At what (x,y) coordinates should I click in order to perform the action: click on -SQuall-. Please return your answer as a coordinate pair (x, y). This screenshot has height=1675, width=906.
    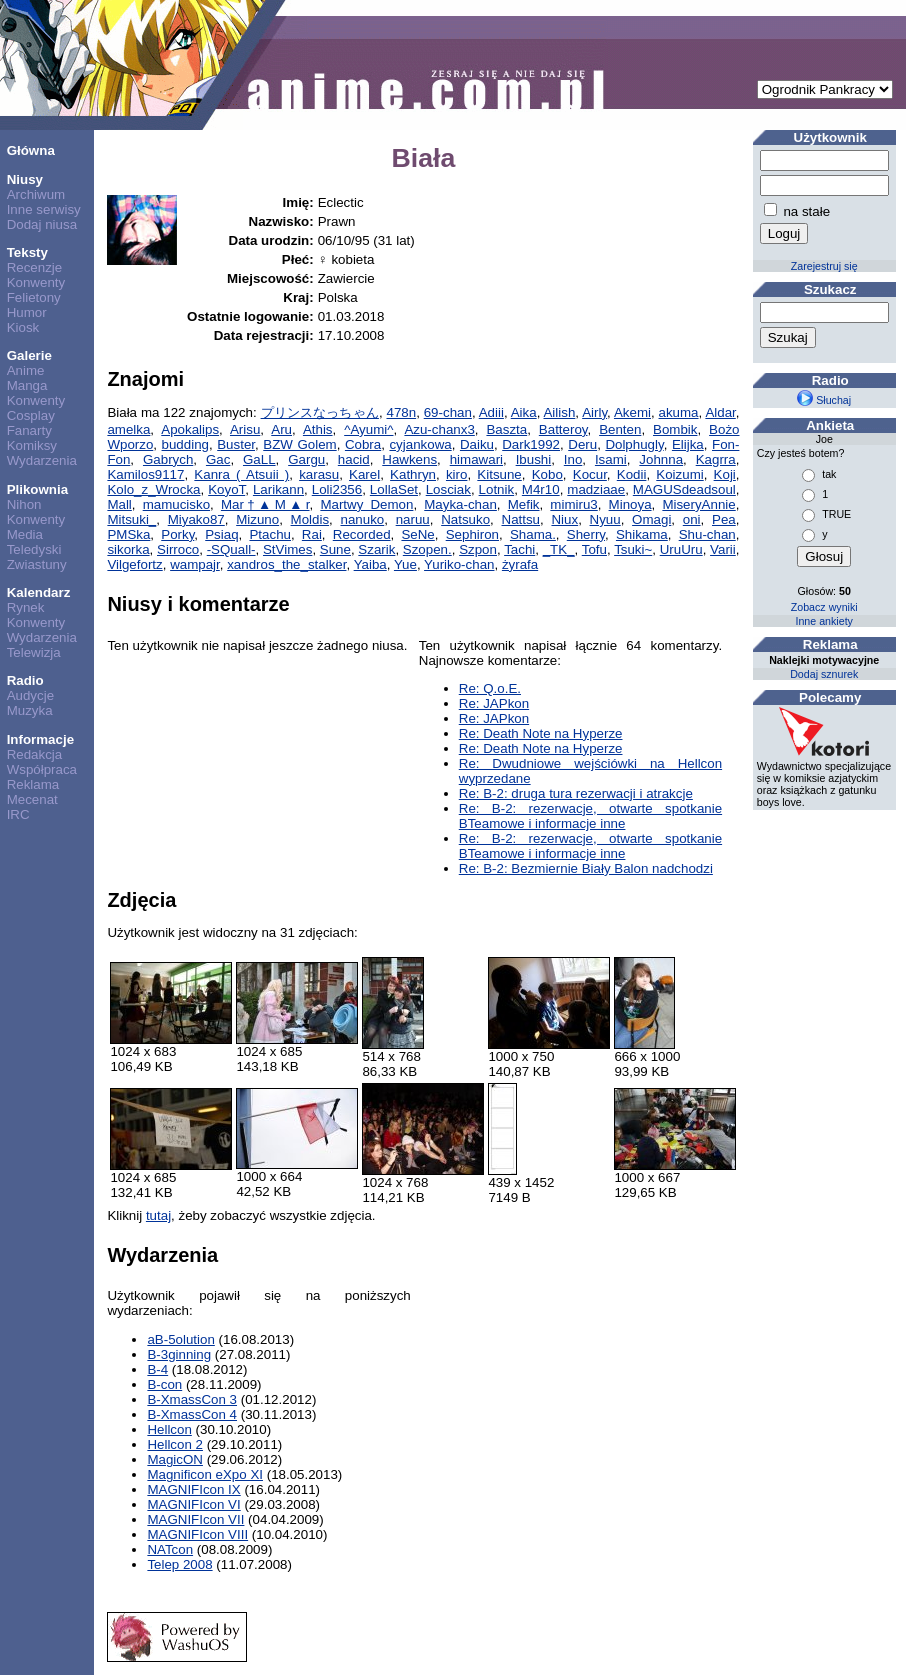
    Looking at the image, I should click on (231, 549).